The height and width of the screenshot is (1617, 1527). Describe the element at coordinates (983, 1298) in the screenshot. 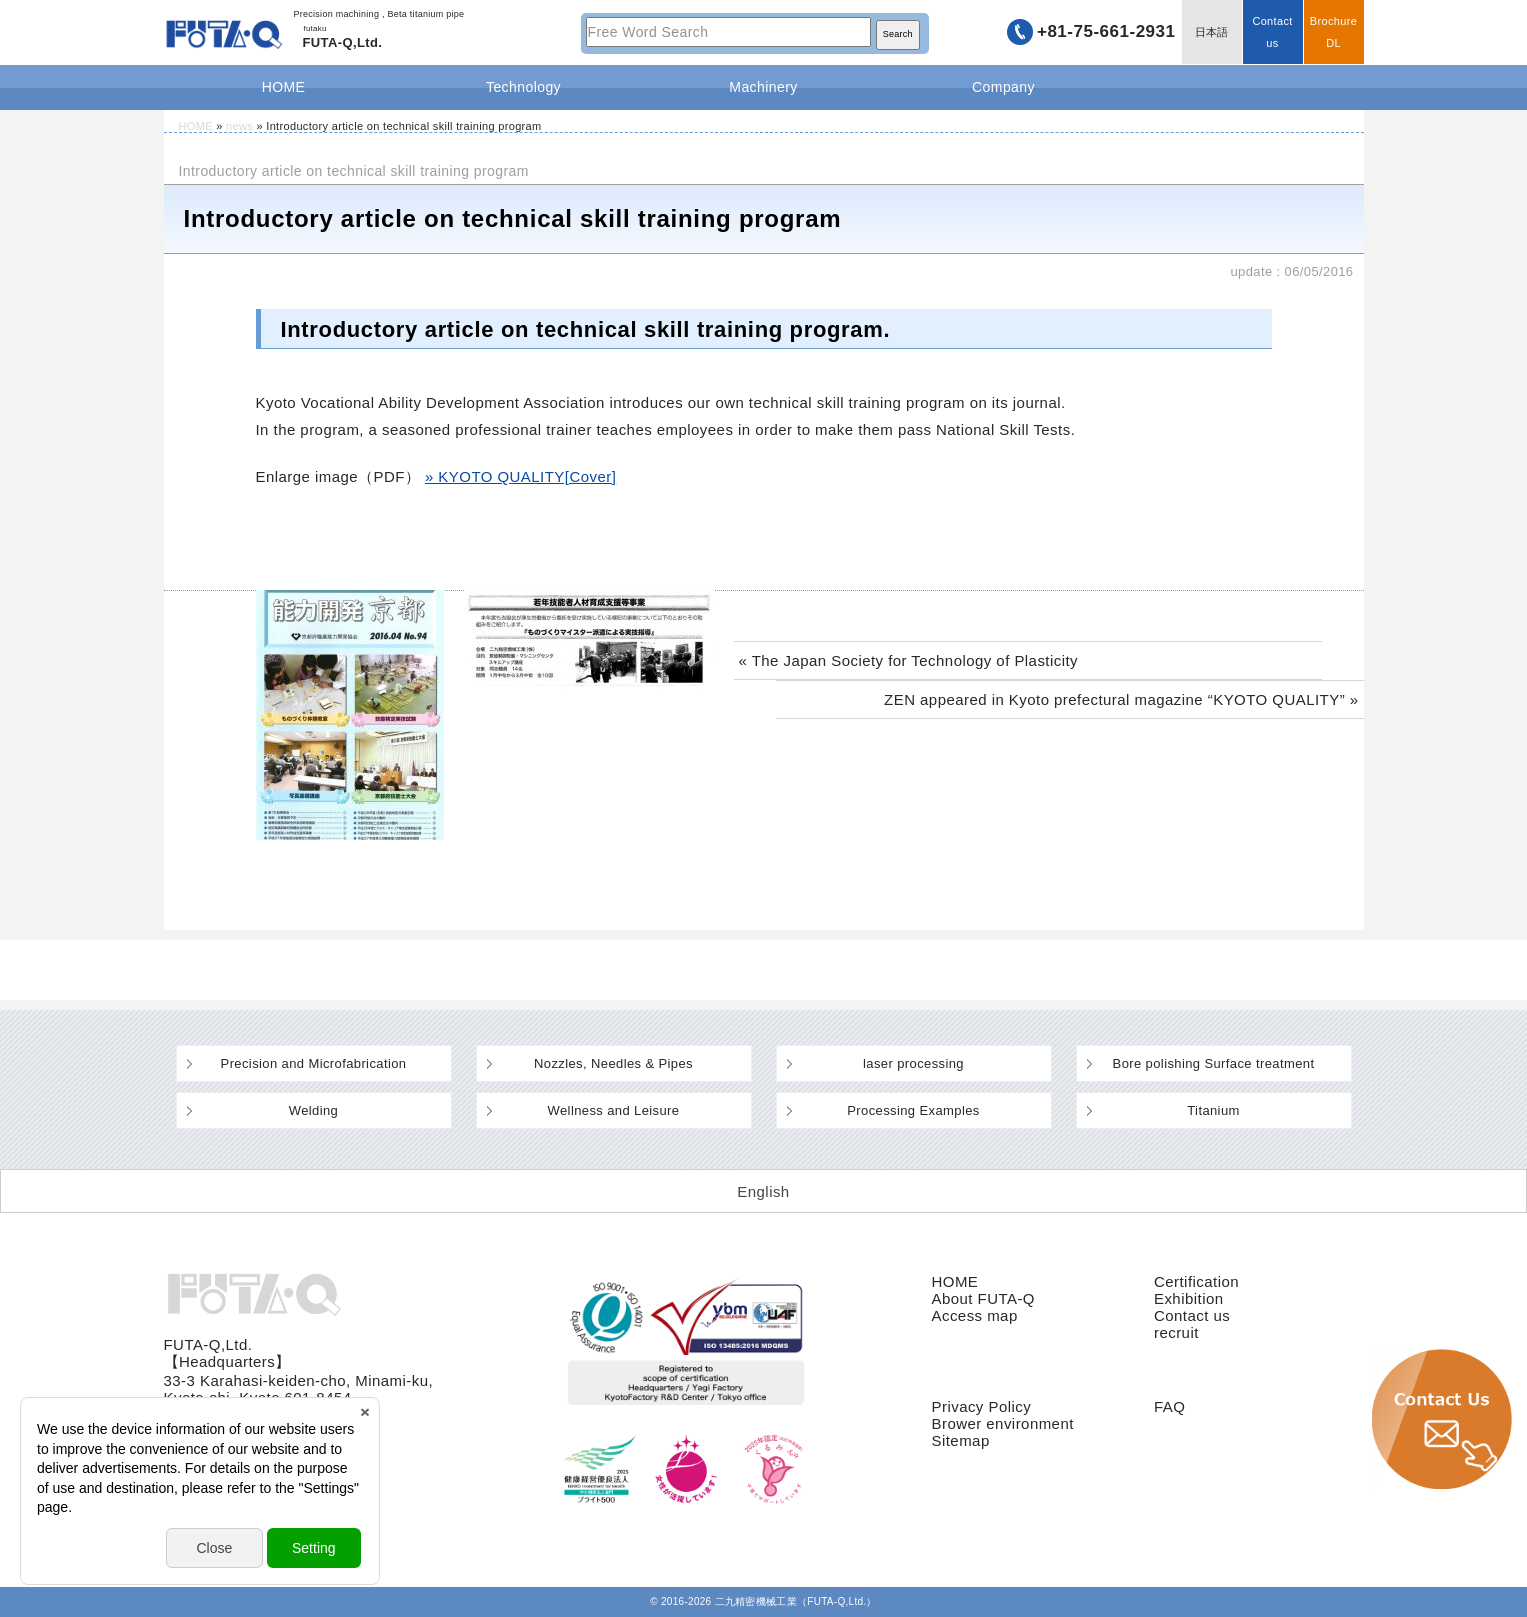

I see `About FUTA-Q` at that location.